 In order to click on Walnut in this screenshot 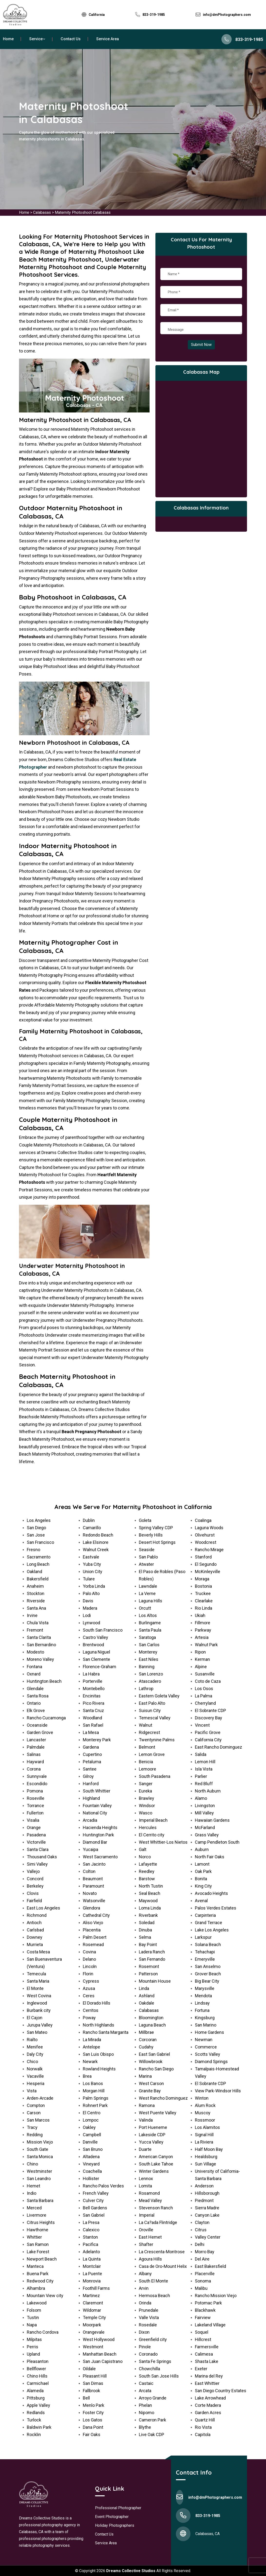, I will do `click(145, 1725)`.